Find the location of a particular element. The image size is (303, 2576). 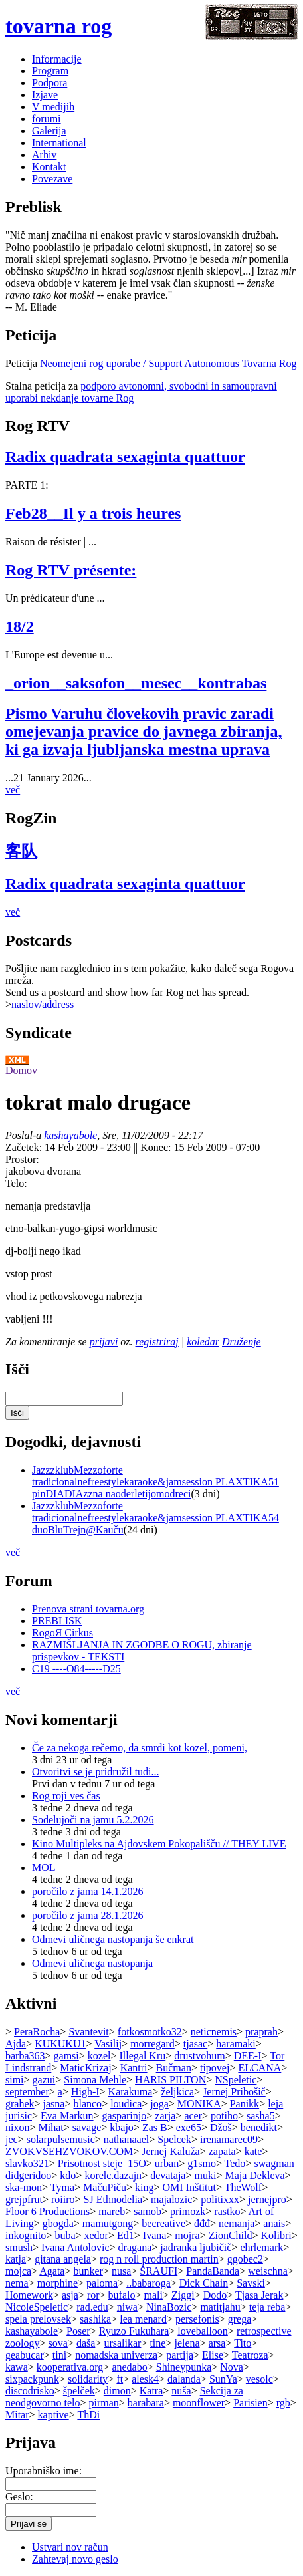

rad.edu is located at coordinates (92, 2307).